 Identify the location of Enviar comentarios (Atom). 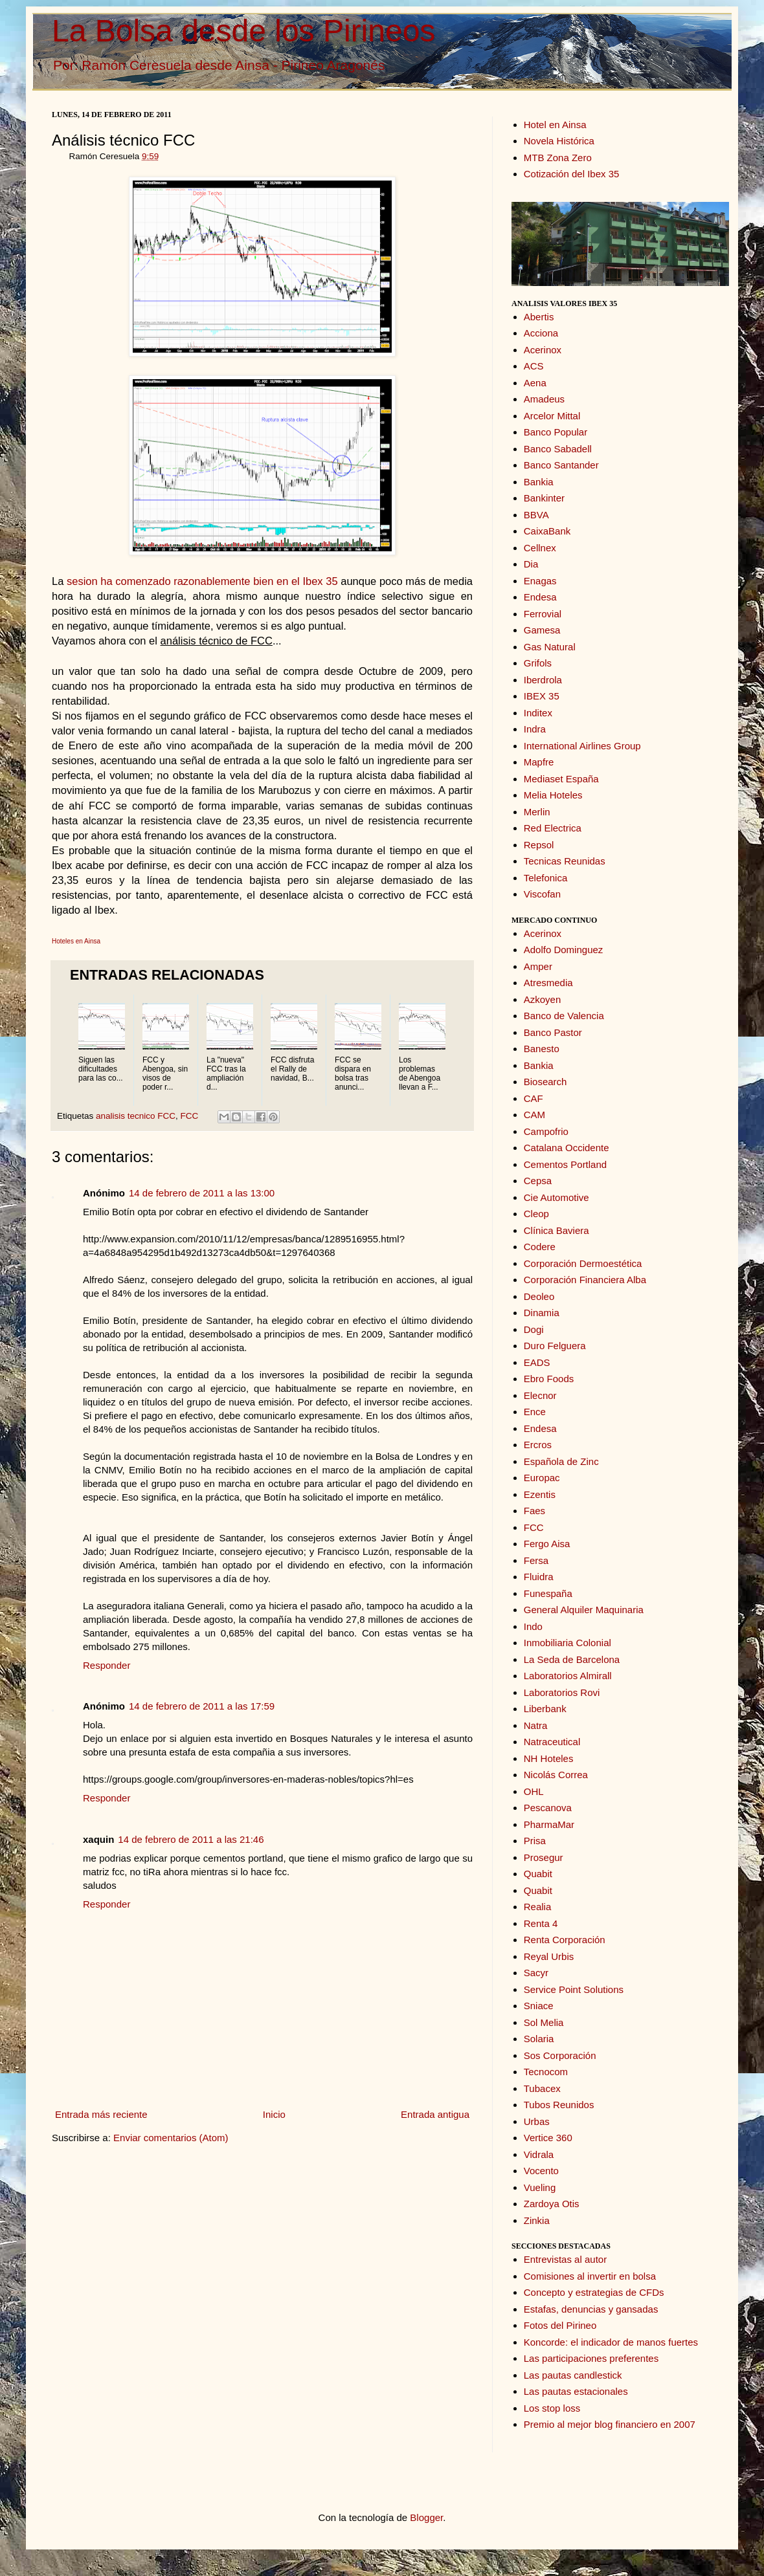
(171, 2137).